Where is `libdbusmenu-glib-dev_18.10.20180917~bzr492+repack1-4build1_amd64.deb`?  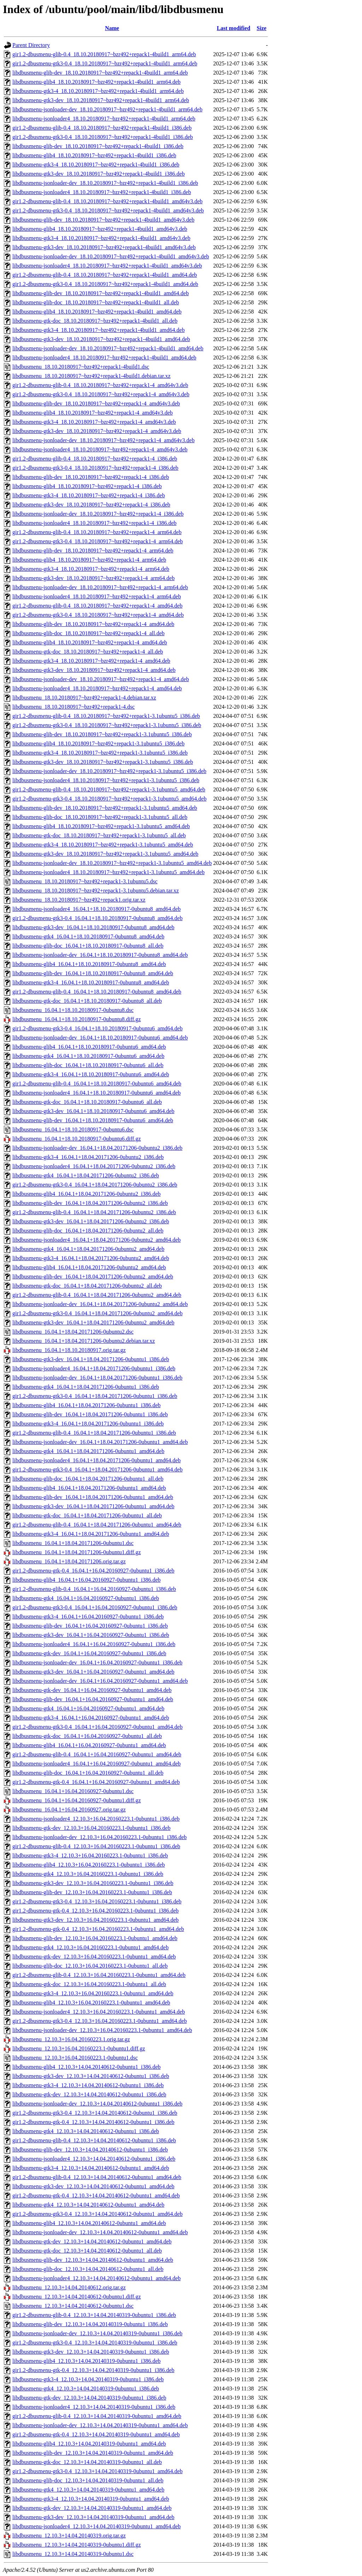
libdbusmenu-glib-dev_18.10.20180917~bzr492+repack1-4build1_amd64.deb is located at coordinates (100, 293).